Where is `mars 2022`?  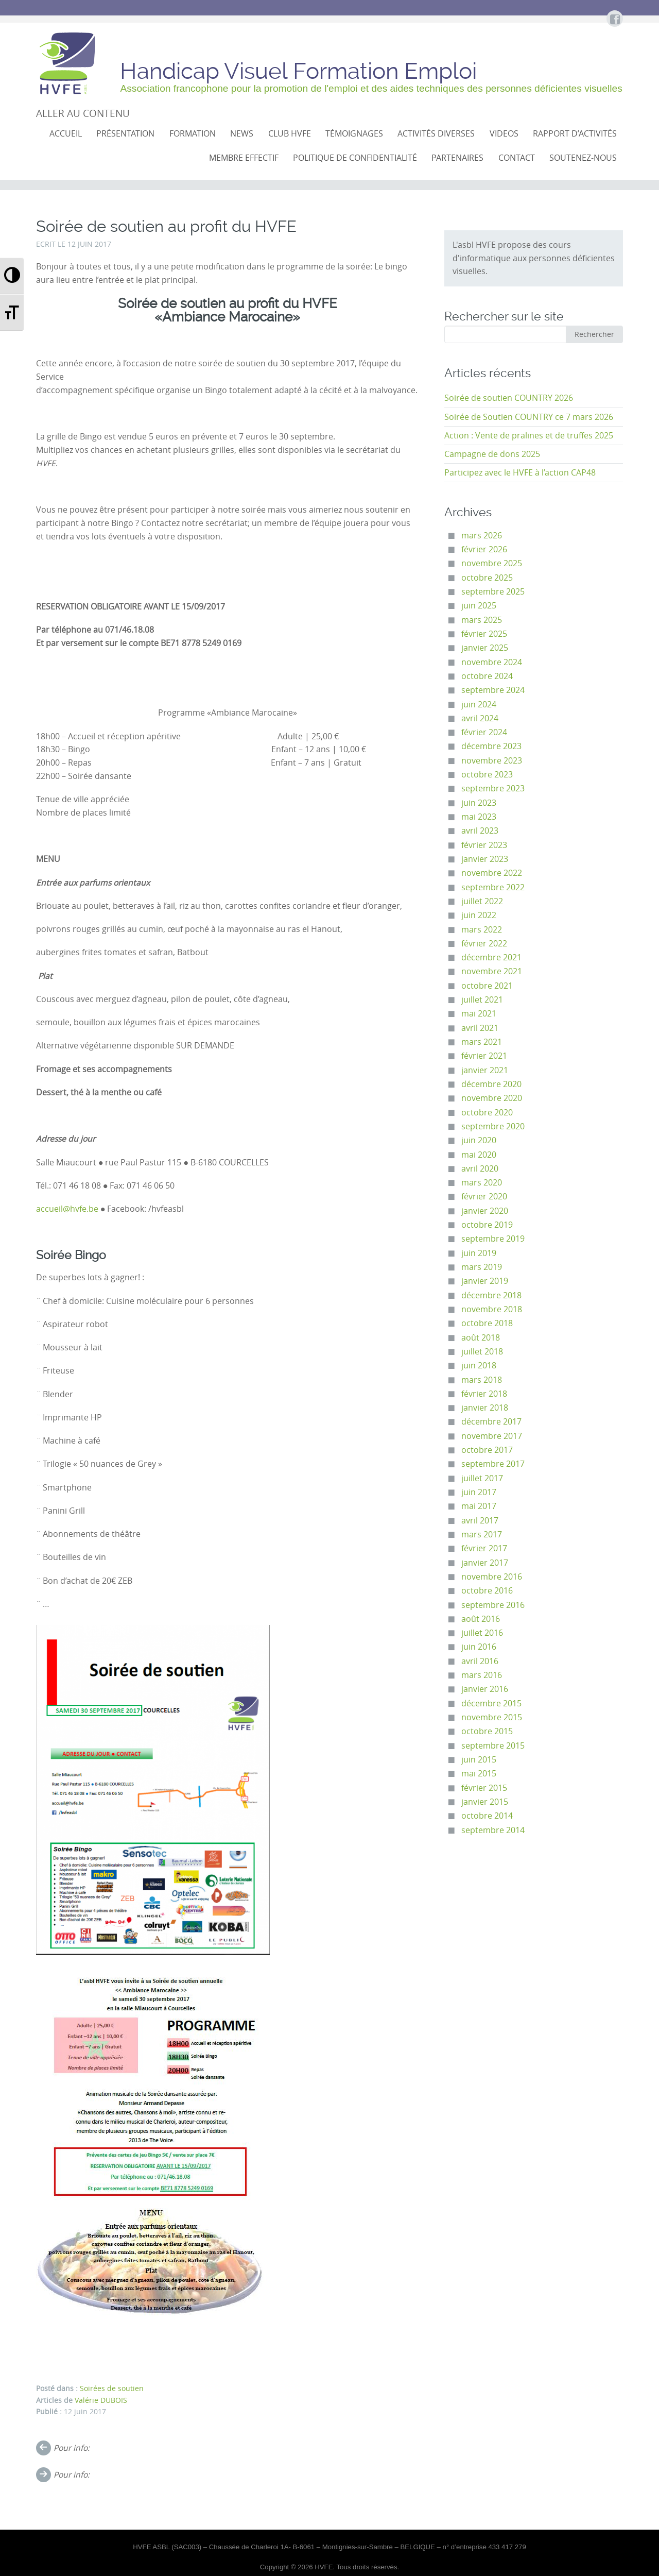 mars 2022 is located at coordinates (481, 929).